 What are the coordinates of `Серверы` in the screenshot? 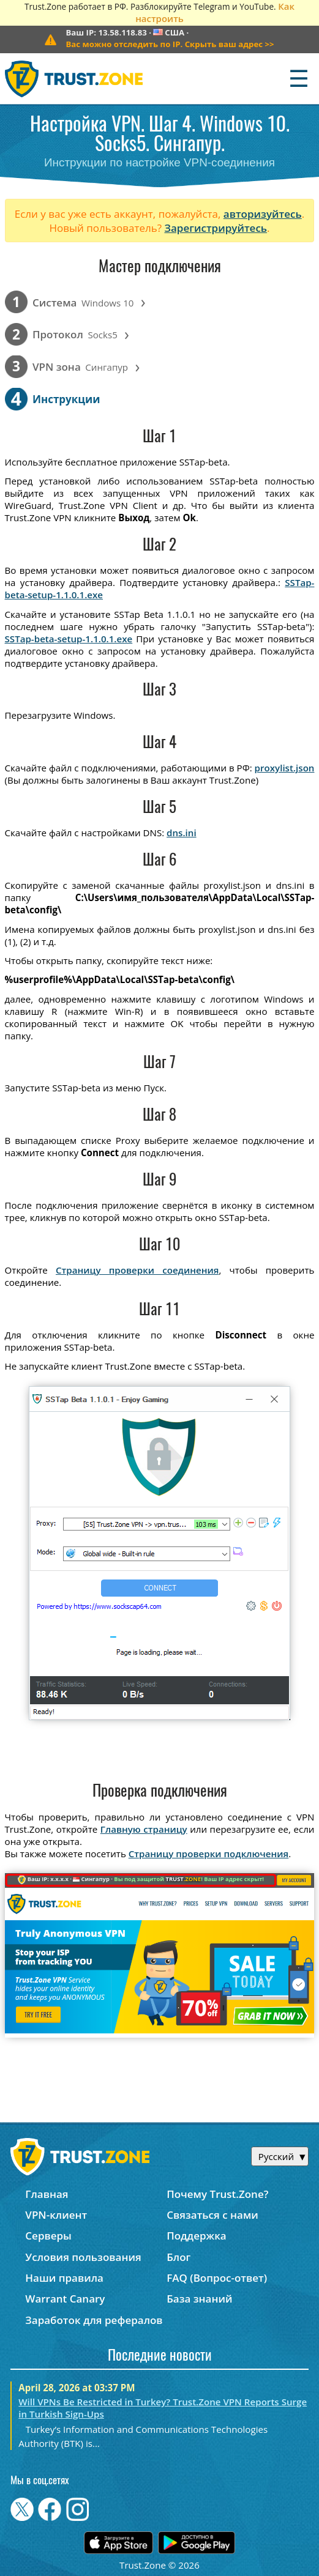 It's located at (48, 2236).